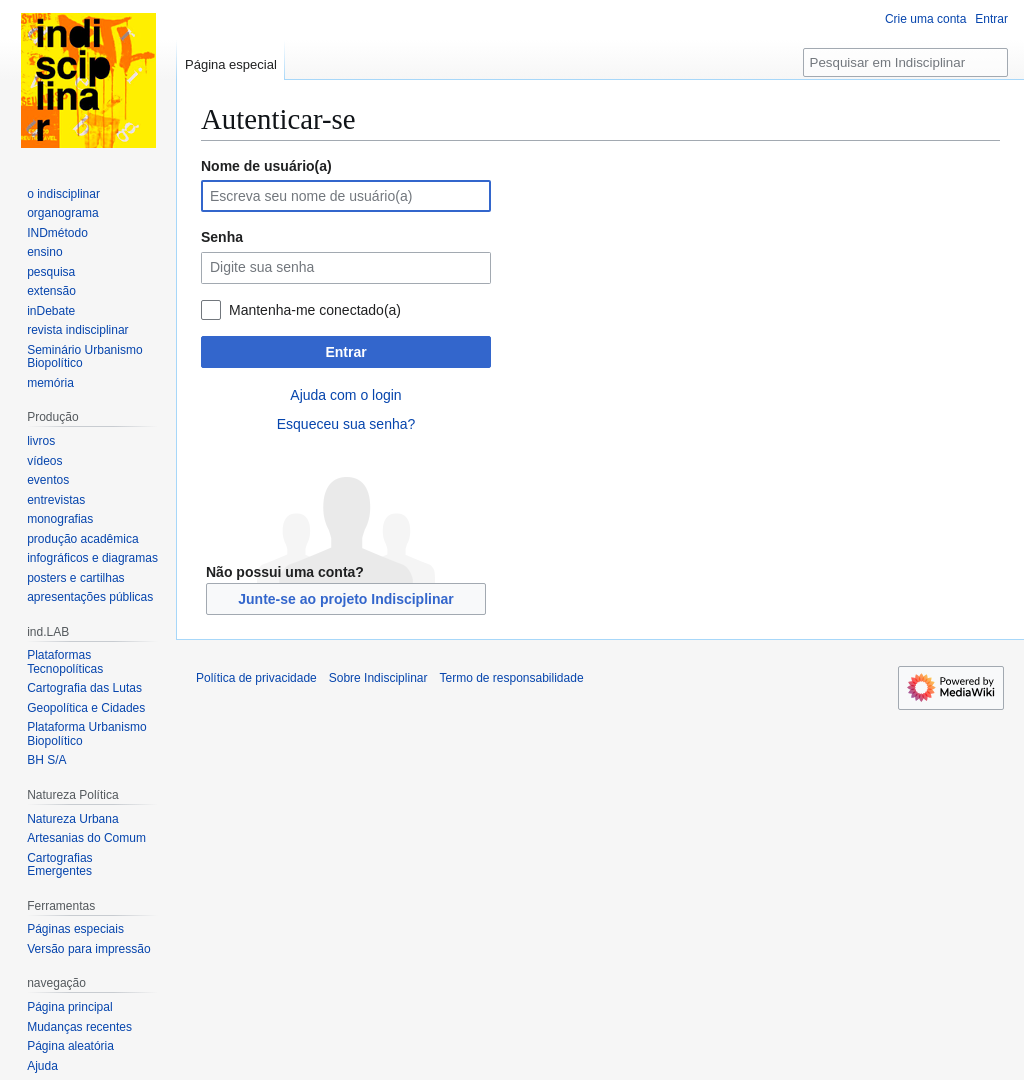 The image size is (1024, 1080). What do you see at coordinates (378, 678) in the screenshot?
I see `Sobre Indisciplinar` at bounding box center [378, 678].